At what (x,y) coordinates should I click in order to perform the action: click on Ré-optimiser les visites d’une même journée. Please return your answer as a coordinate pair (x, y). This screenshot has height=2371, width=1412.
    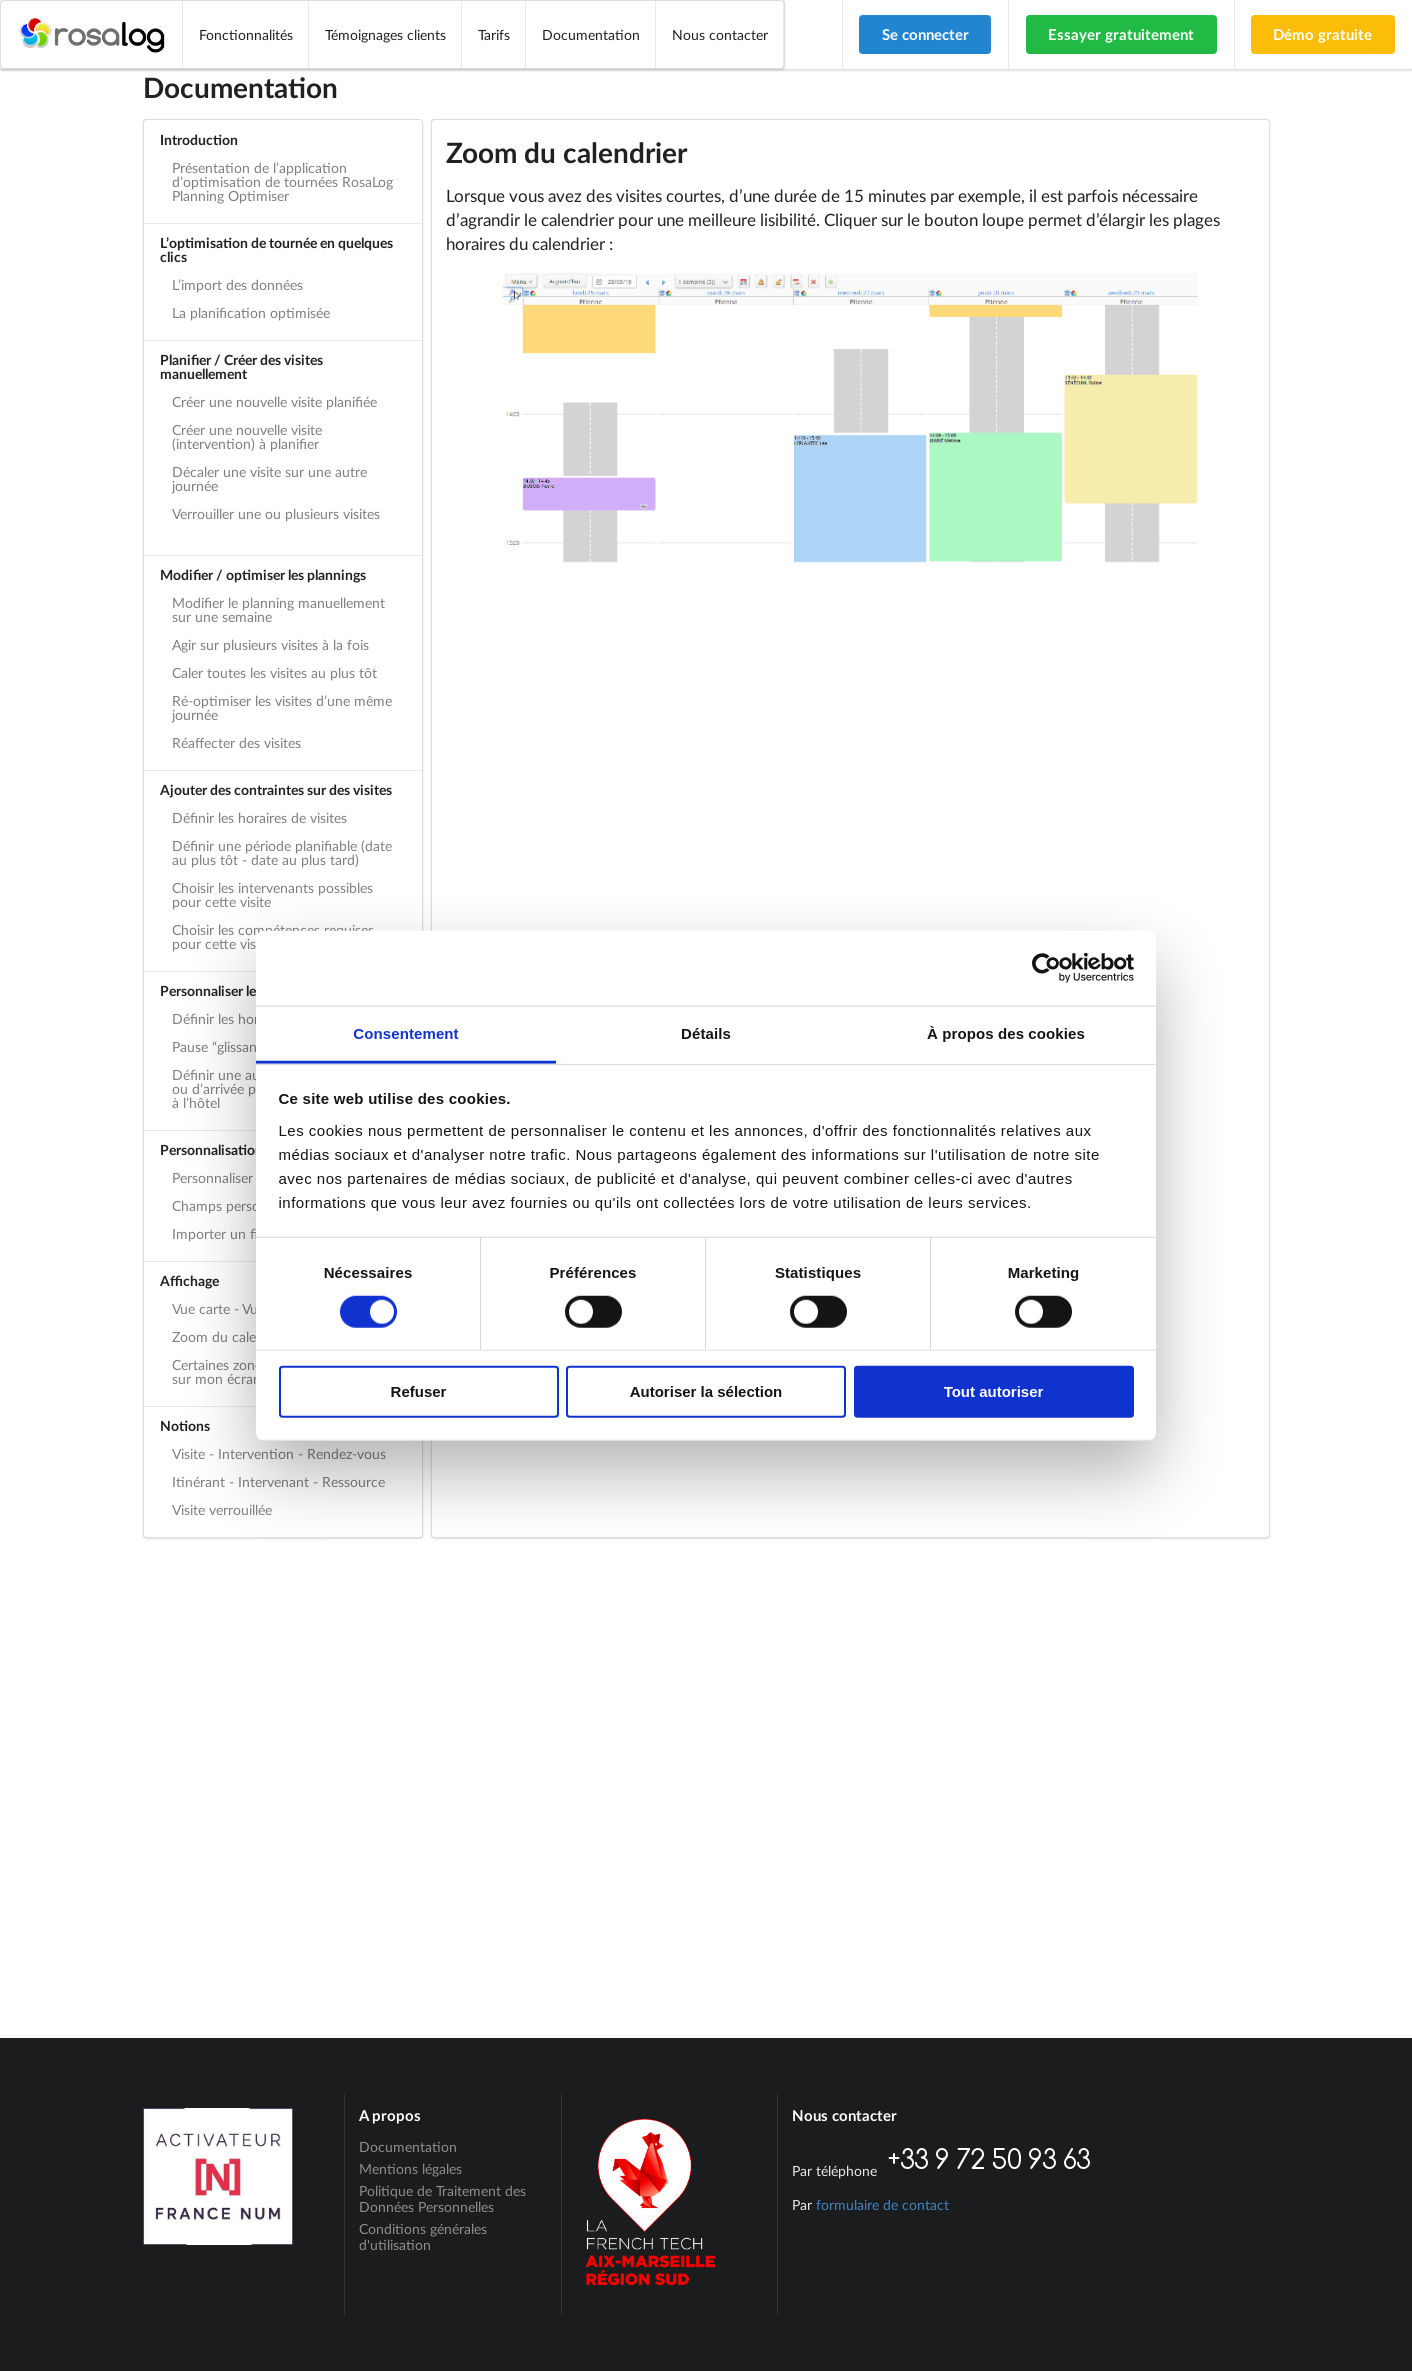
    Looking at the image, I should click on (282, 707).